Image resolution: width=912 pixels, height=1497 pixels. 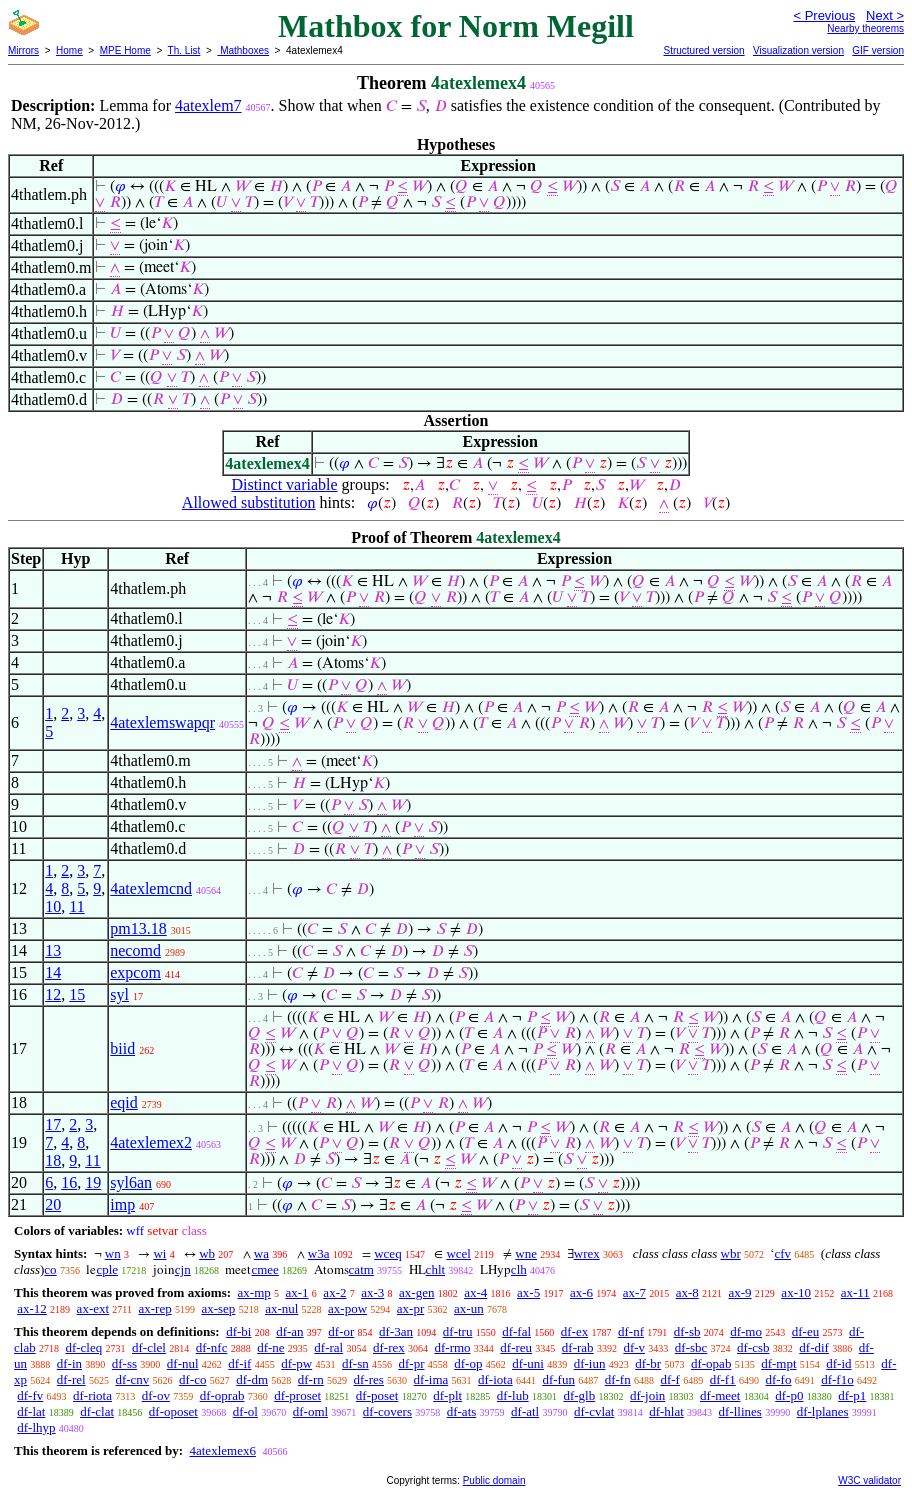 What do you see at coordinates (53, 906) in the screenshot?
I see `10` at bounding box center [53, 906].